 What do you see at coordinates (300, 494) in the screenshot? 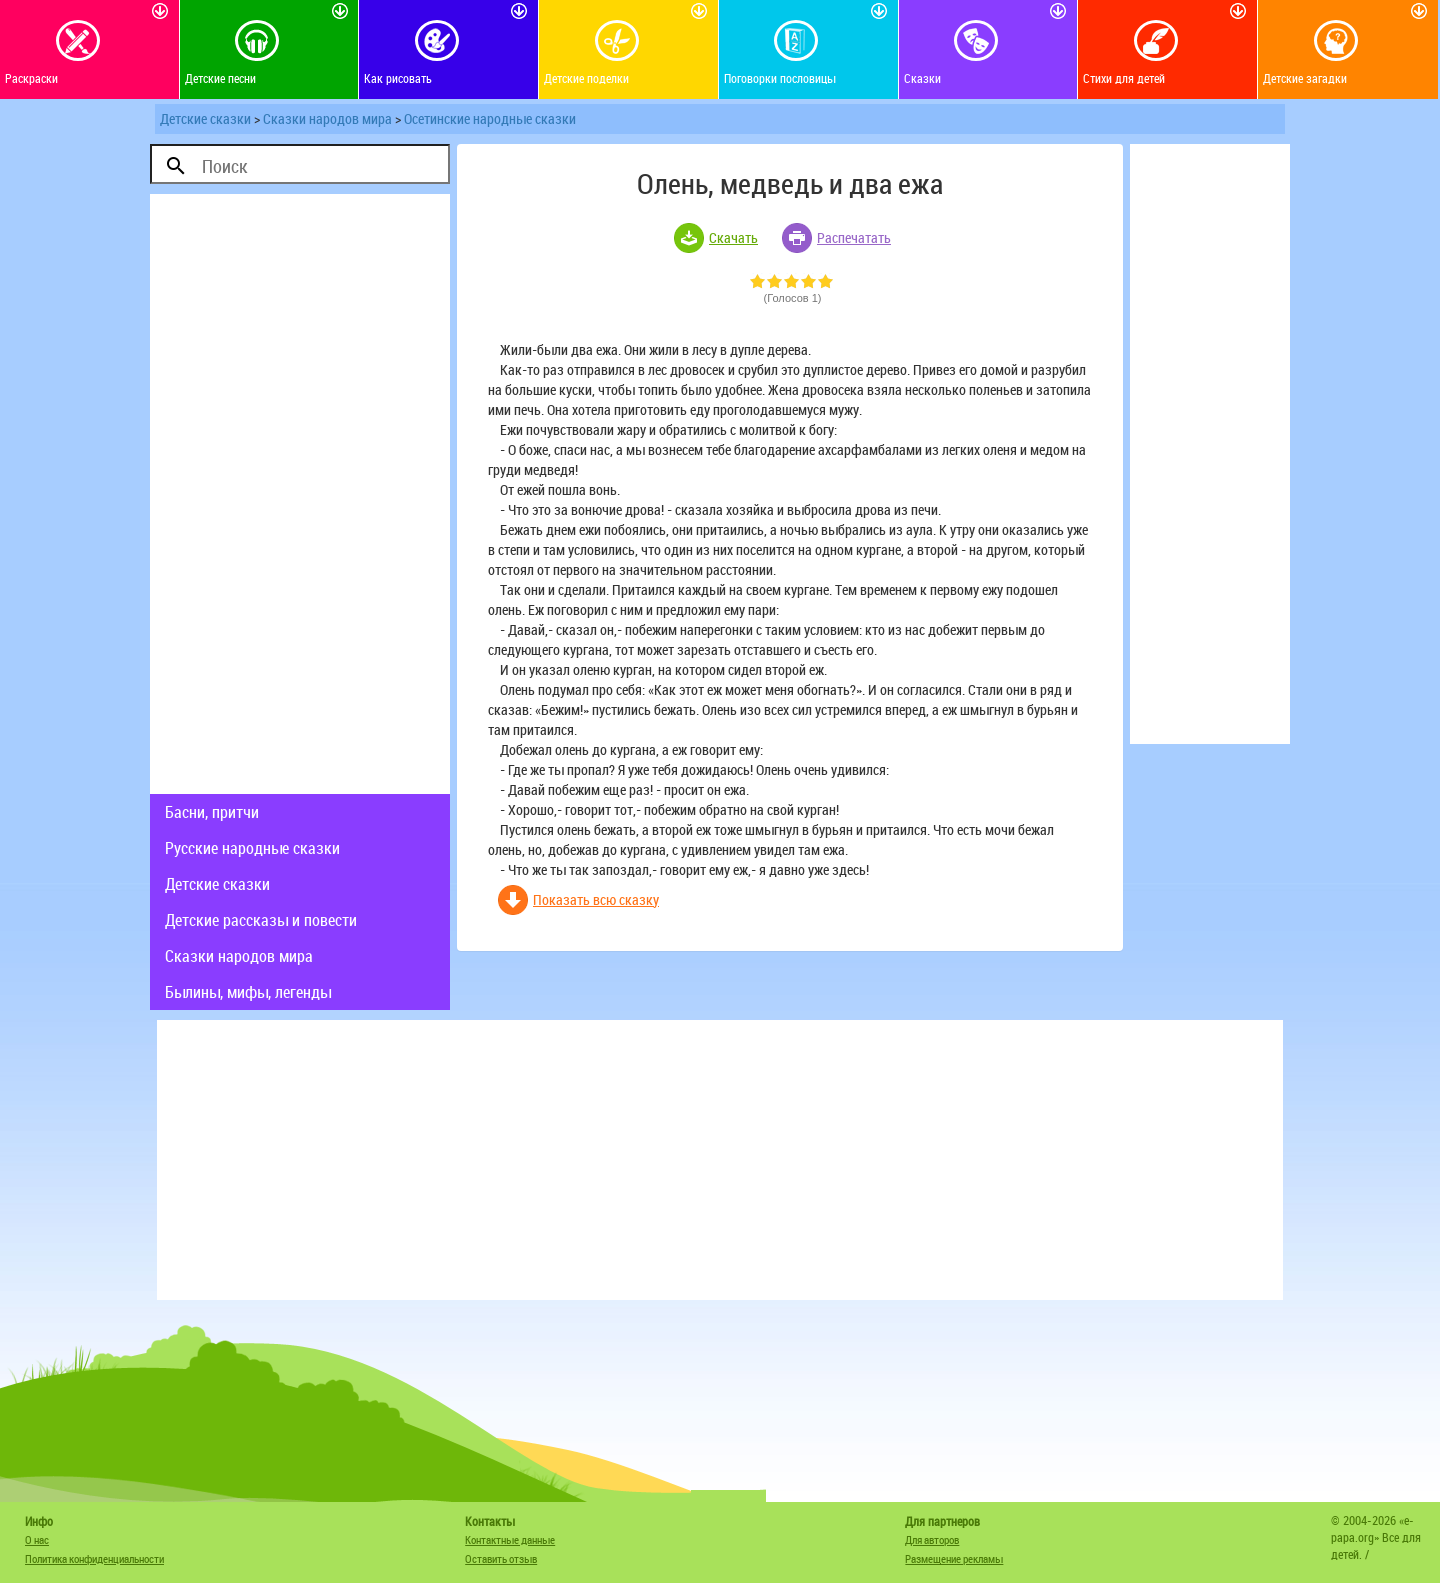
I see `[Advertisement]` at bounding box center [300, 494].